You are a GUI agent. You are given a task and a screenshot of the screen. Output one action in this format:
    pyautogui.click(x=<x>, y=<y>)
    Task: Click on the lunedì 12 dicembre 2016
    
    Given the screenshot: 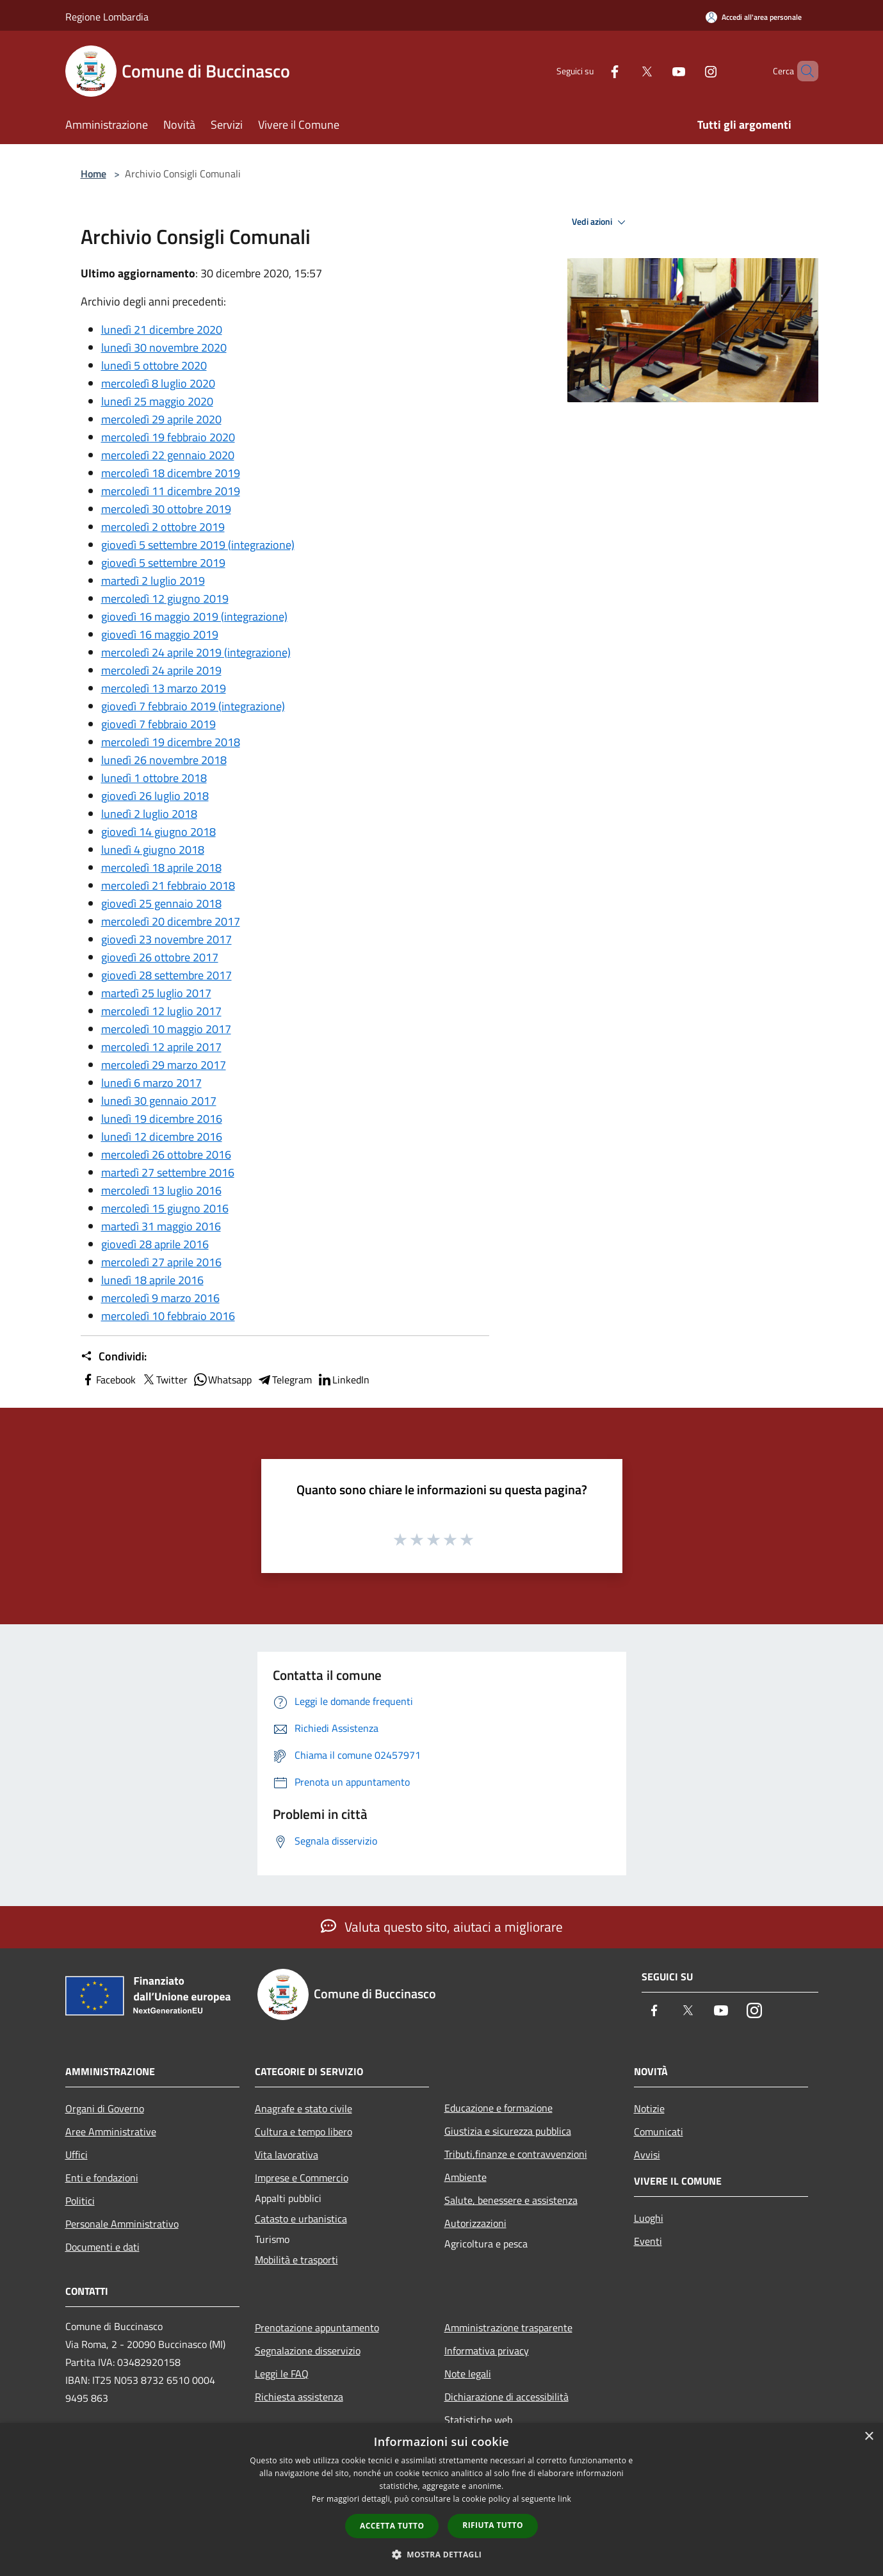 What is the action you would take?
    pyautogui.click(x=161, y=1136)
    